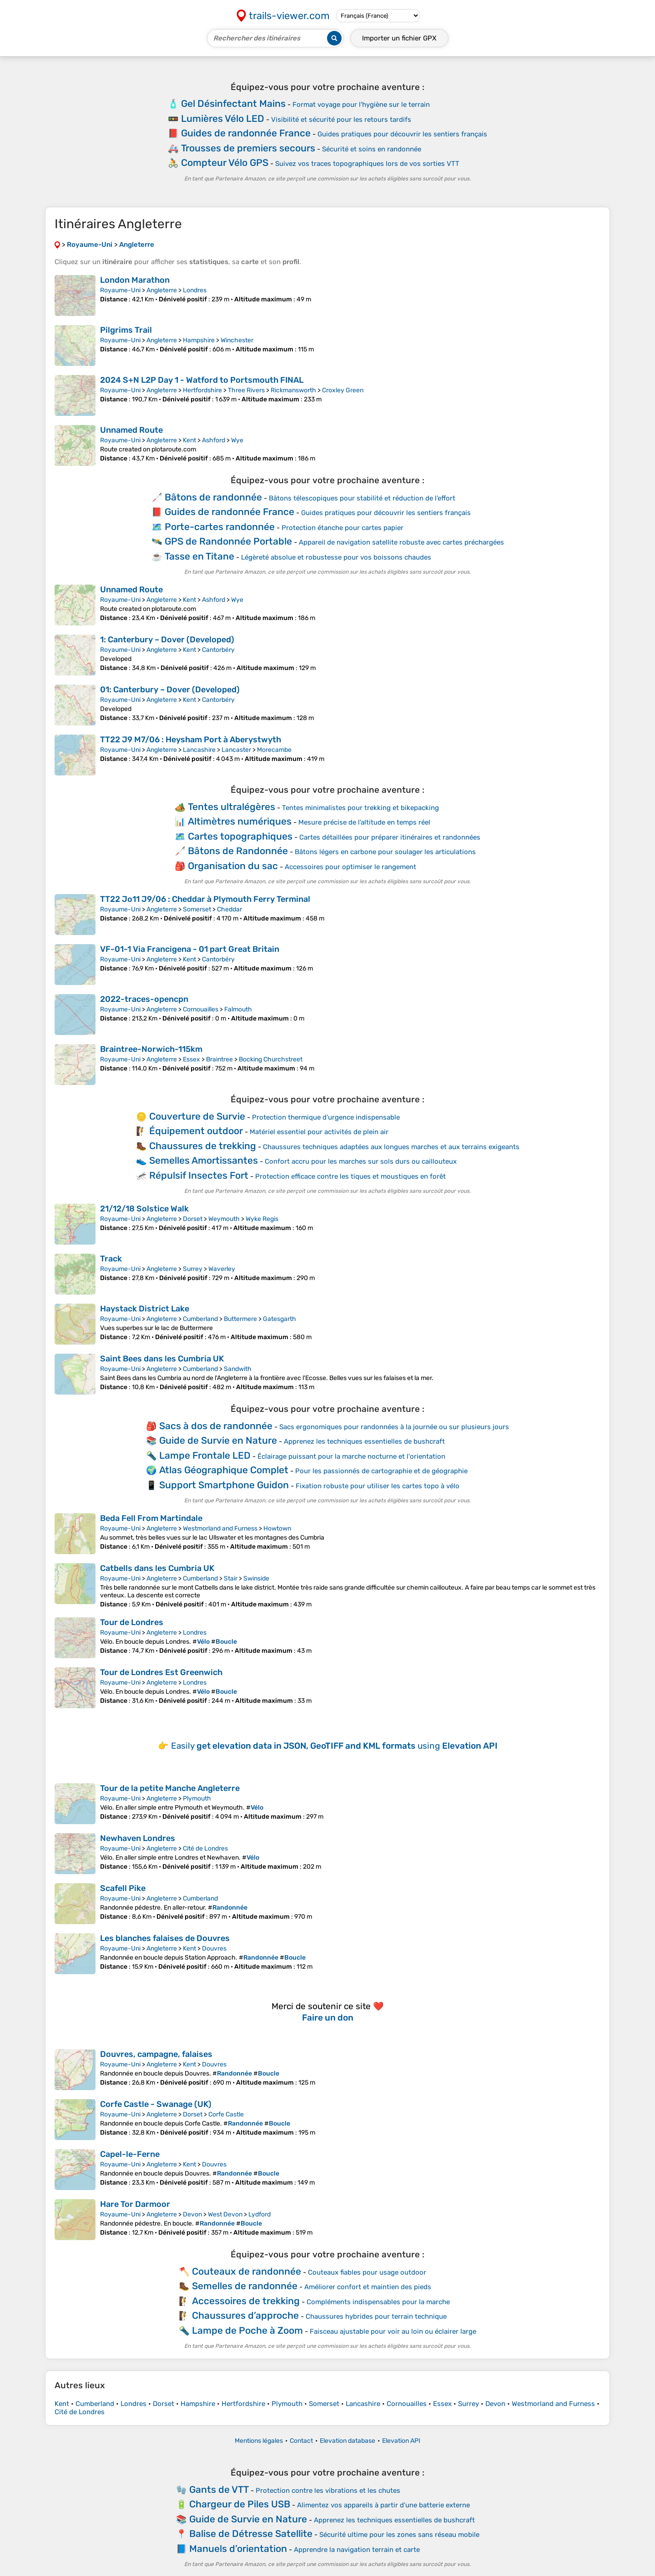 The width and height of the screenshot is (655, 2576). I want to click on Tour de Londres, so click(131, 1622).